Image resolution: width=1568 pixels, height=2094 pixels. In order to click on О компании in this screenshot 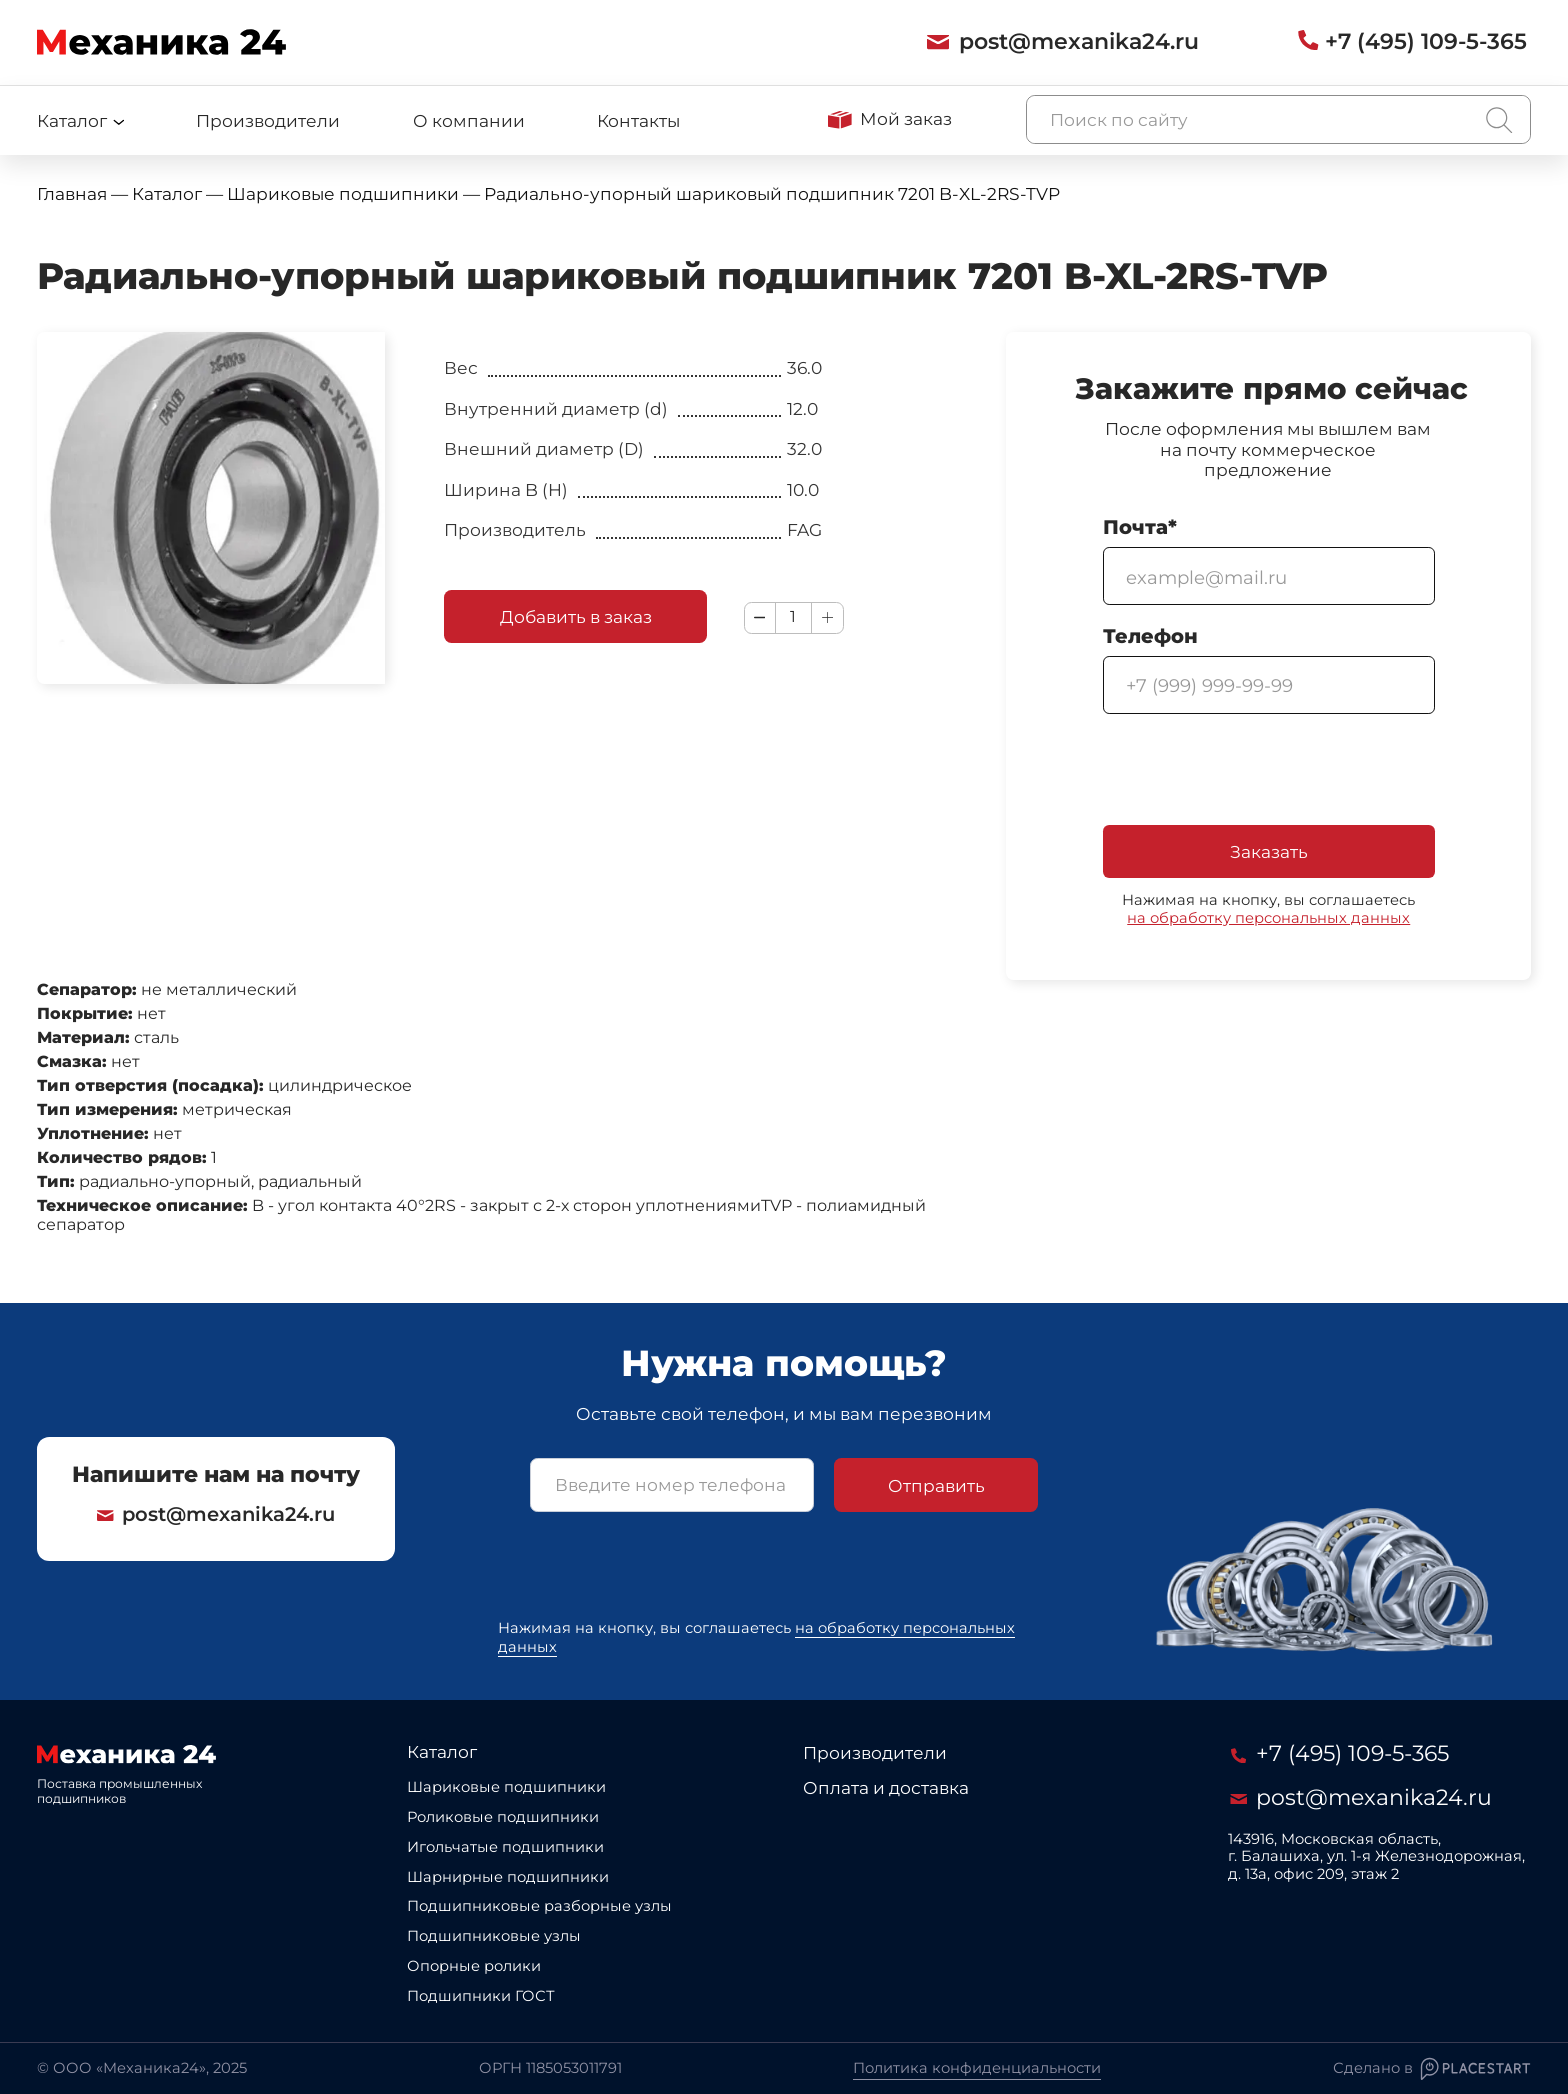, I will do `click(469, 120)`.